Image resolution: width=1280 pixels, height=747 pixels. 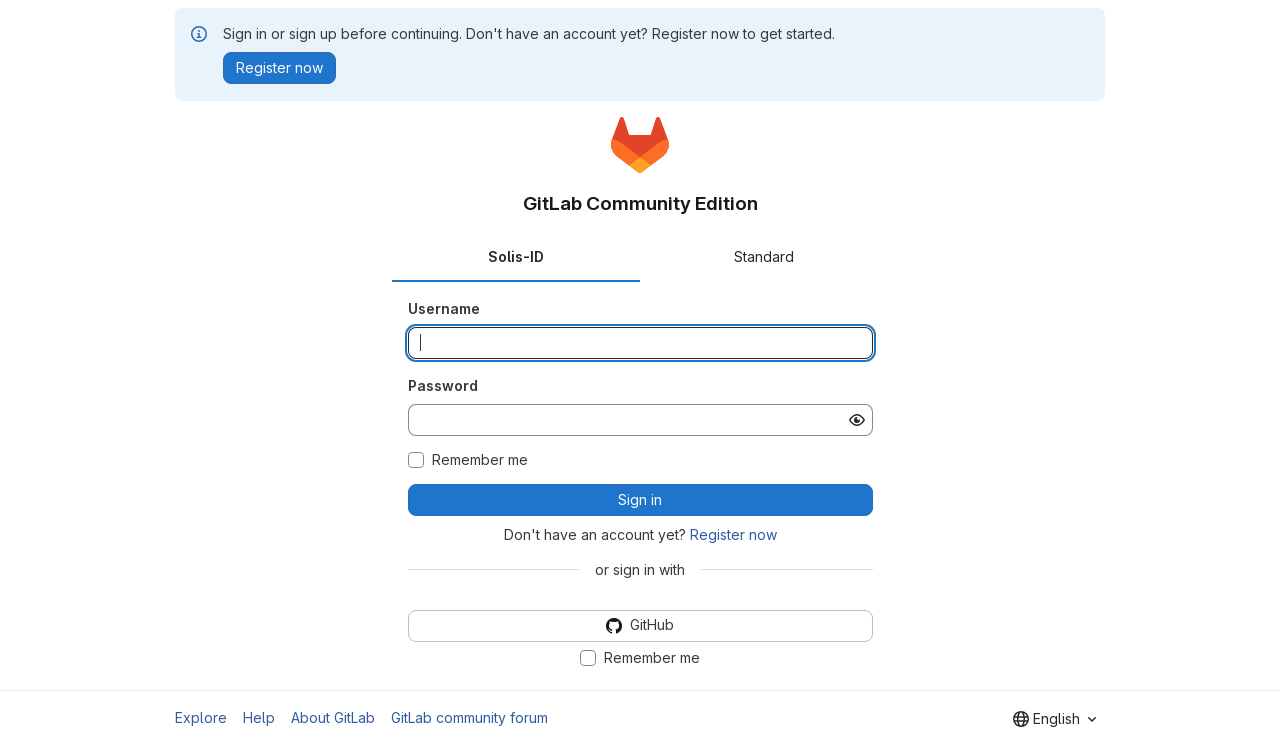 I want to click on Username, so click(x=444, y=308).